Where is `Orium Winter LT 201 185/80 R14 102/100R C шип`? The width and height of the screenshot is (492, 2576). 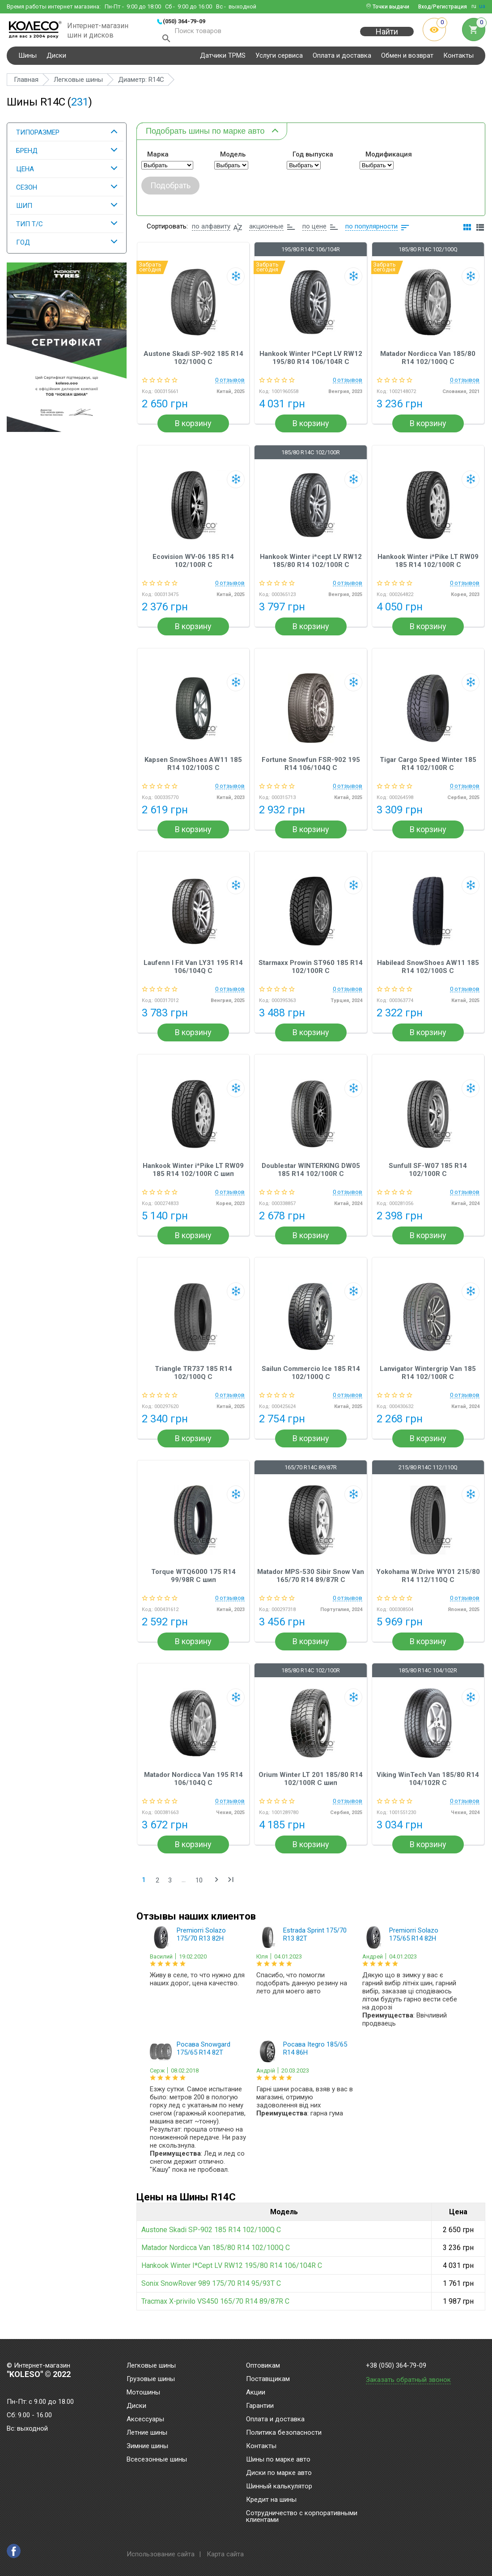
Orium Winter LT 201 185/80 R14 102/100R C шип is located at coordinates (311, 1785).